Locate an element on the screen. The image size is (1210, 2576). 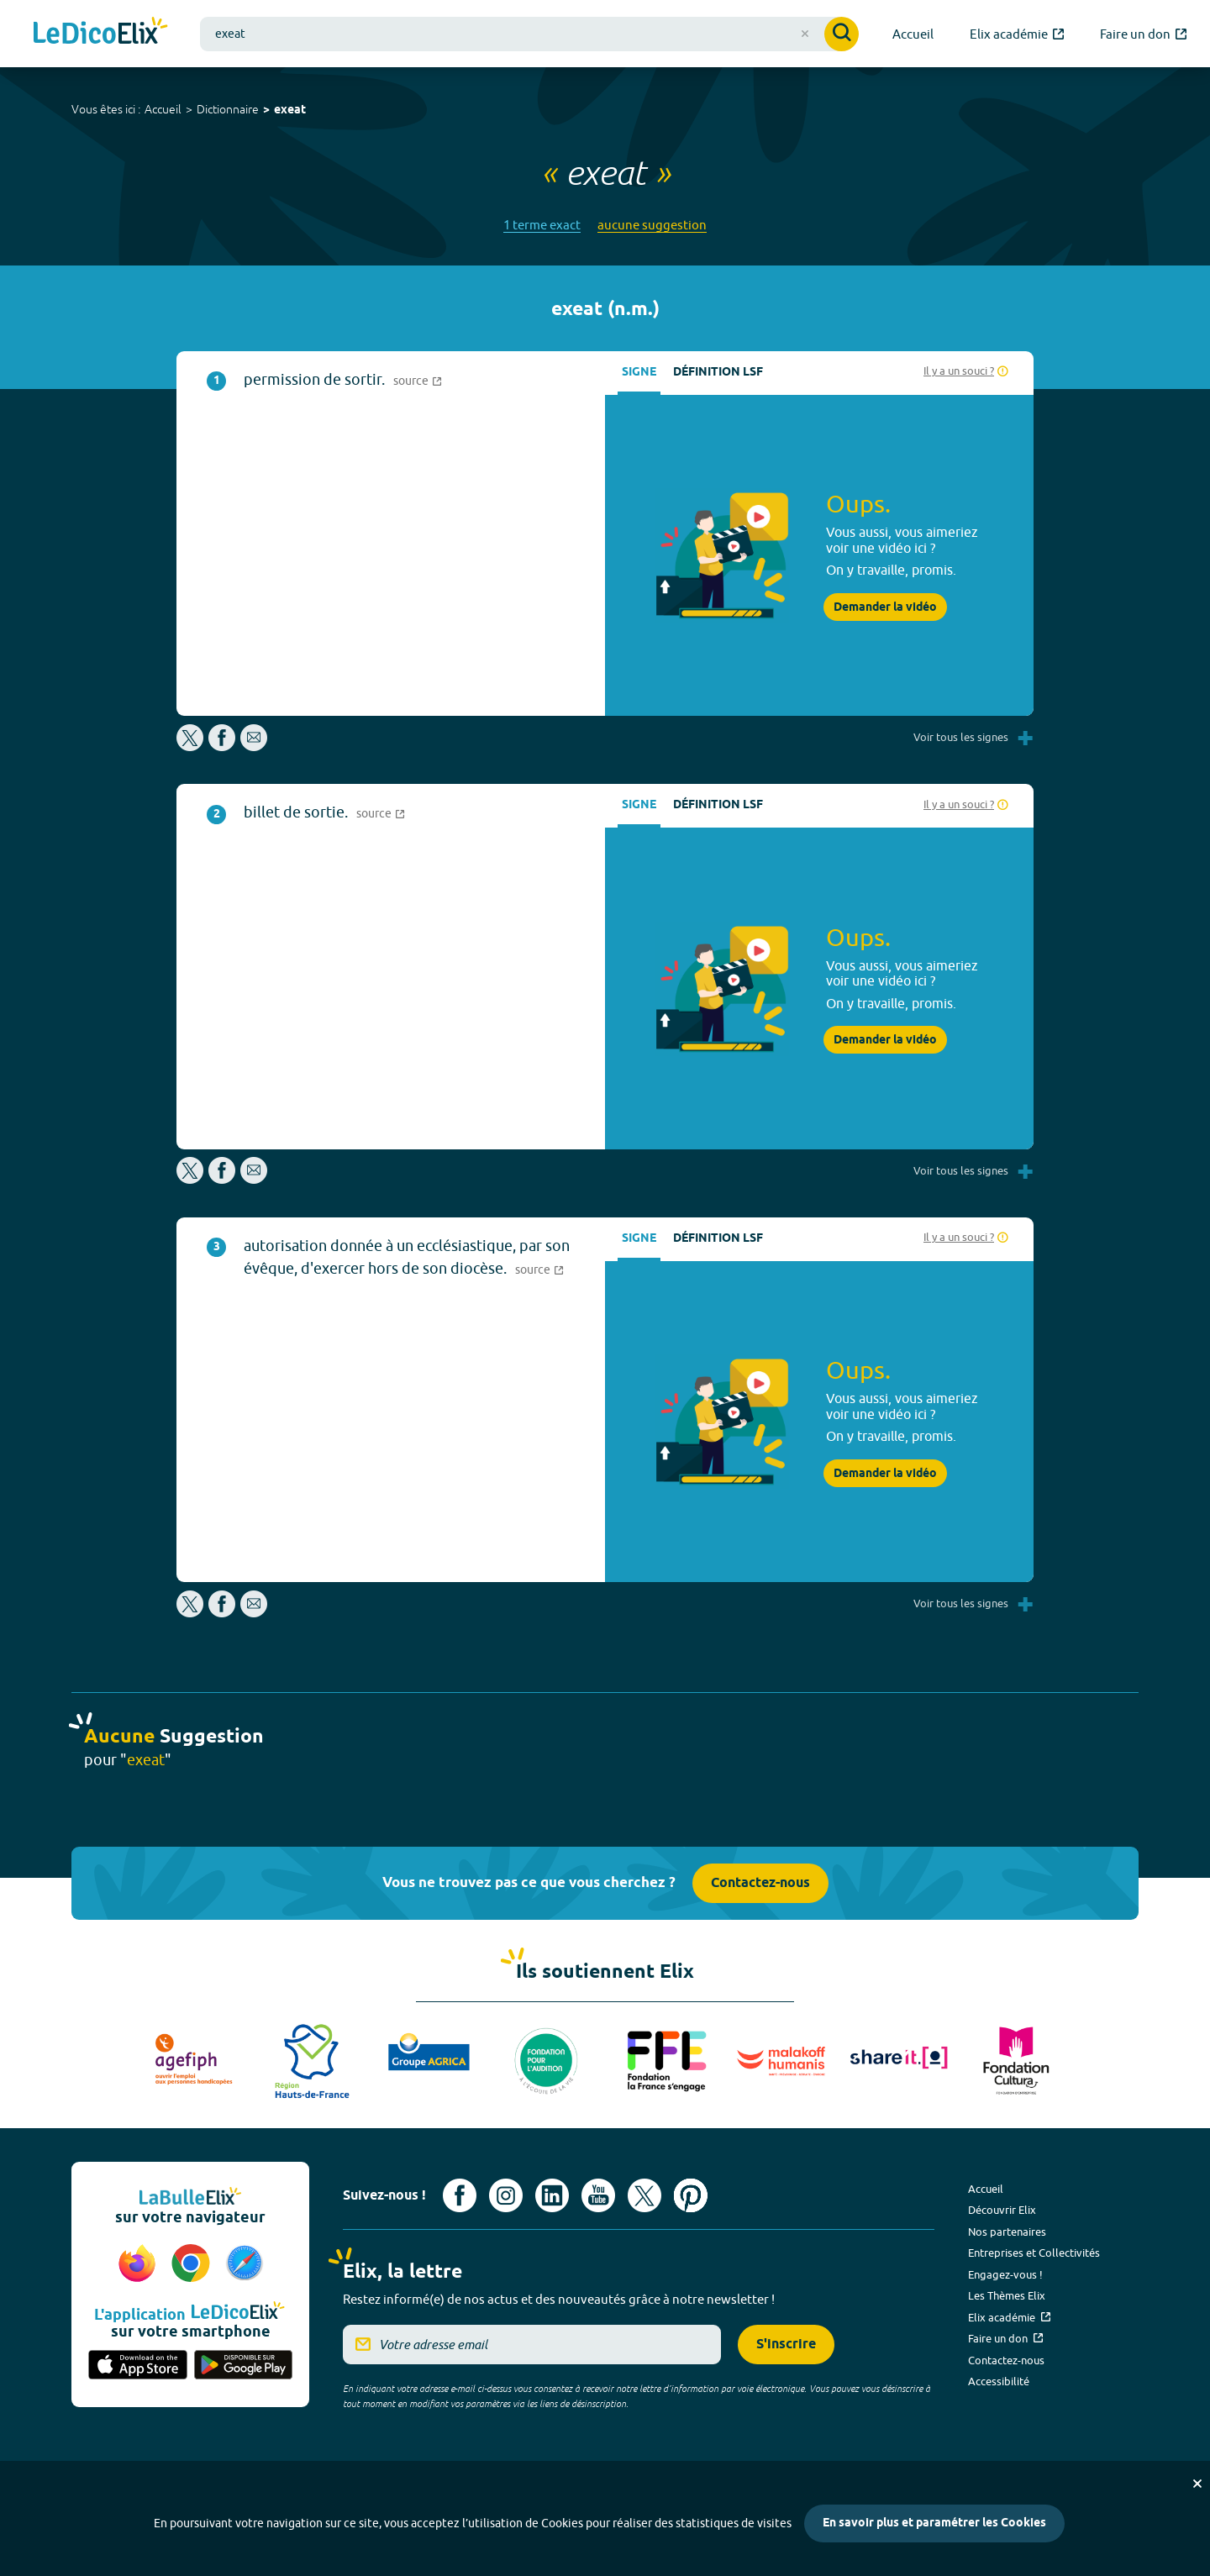
Découvrir Elix is located at coordinates (1002, 2209).